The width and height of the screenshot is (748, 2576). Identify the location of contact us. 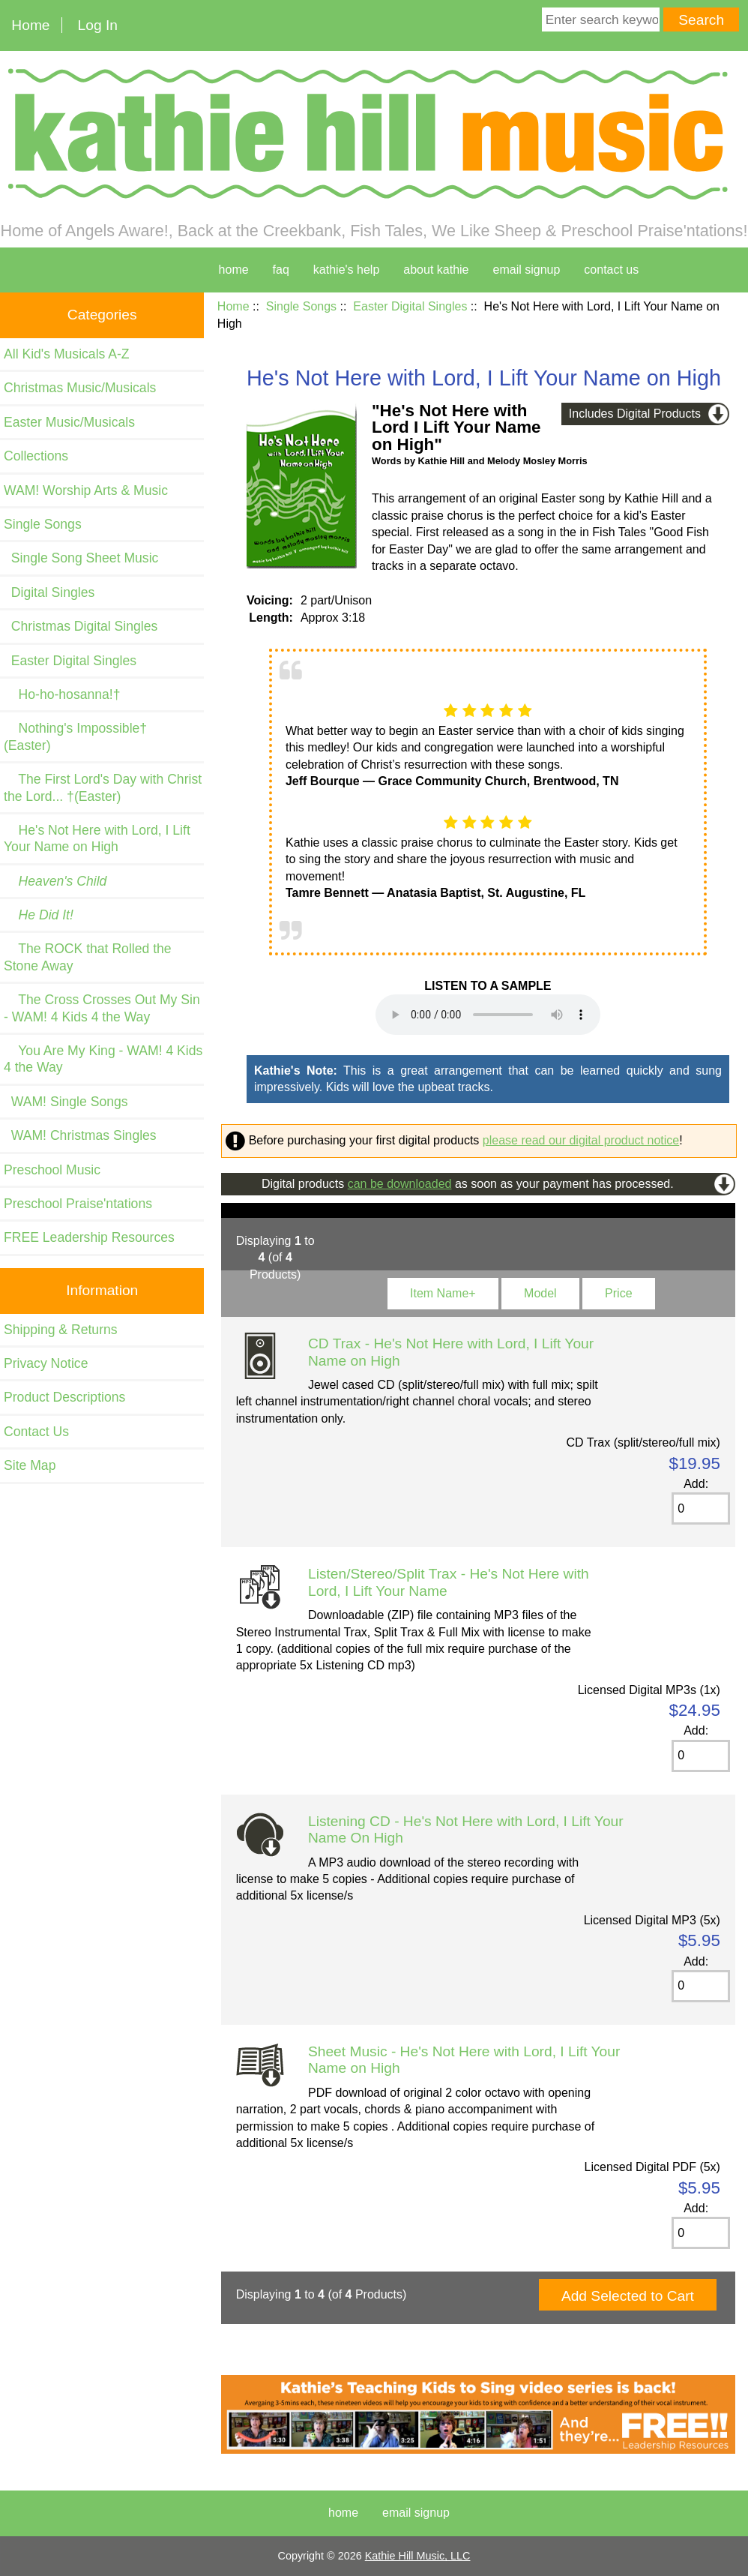
(611, 269).